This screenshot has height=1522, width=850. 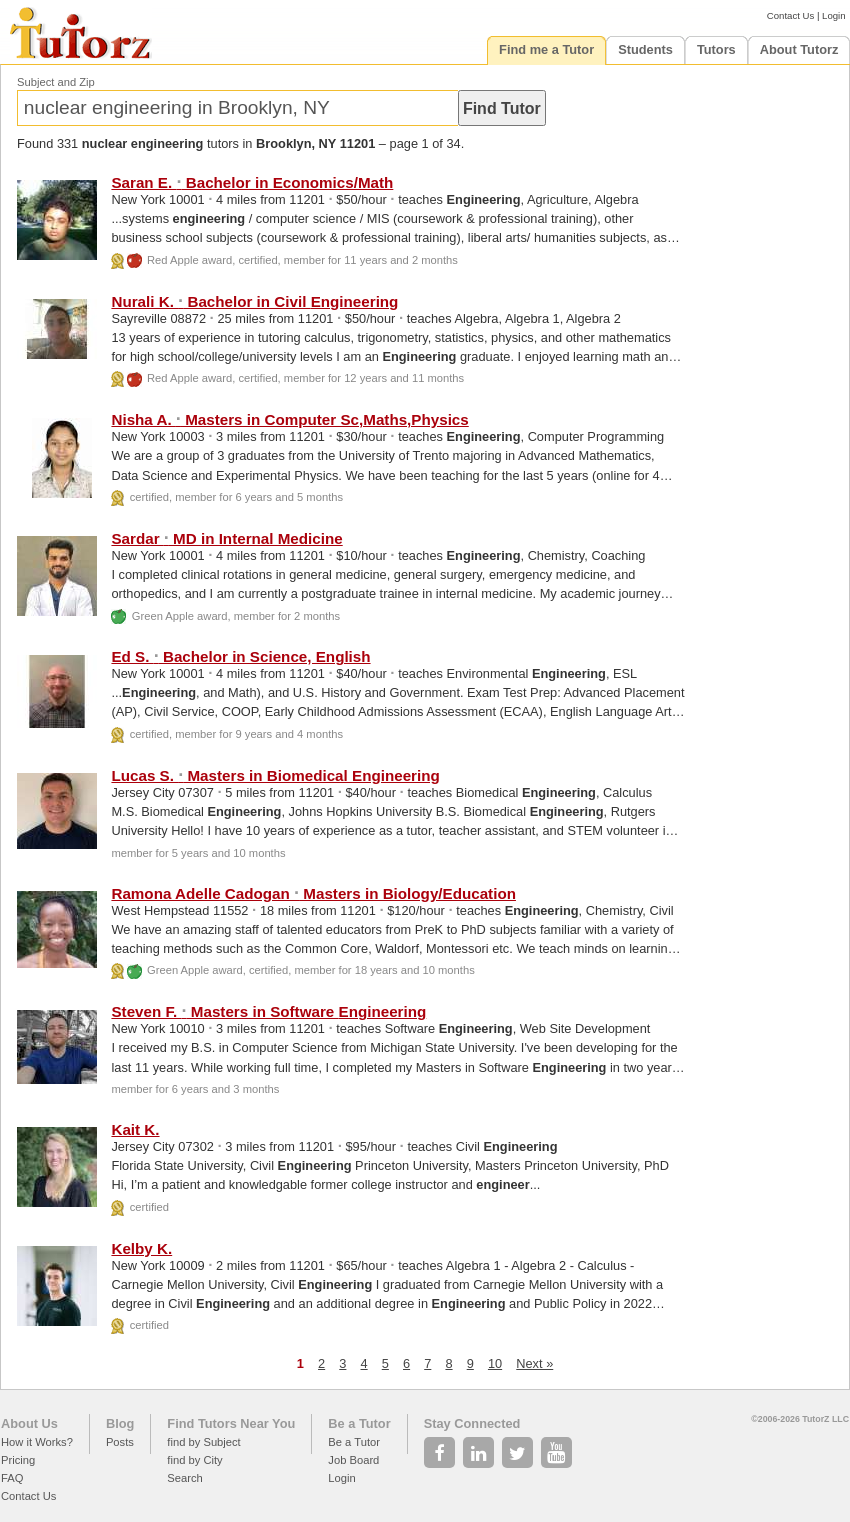 I want to click on Posts, so click(x=120, y=1442).